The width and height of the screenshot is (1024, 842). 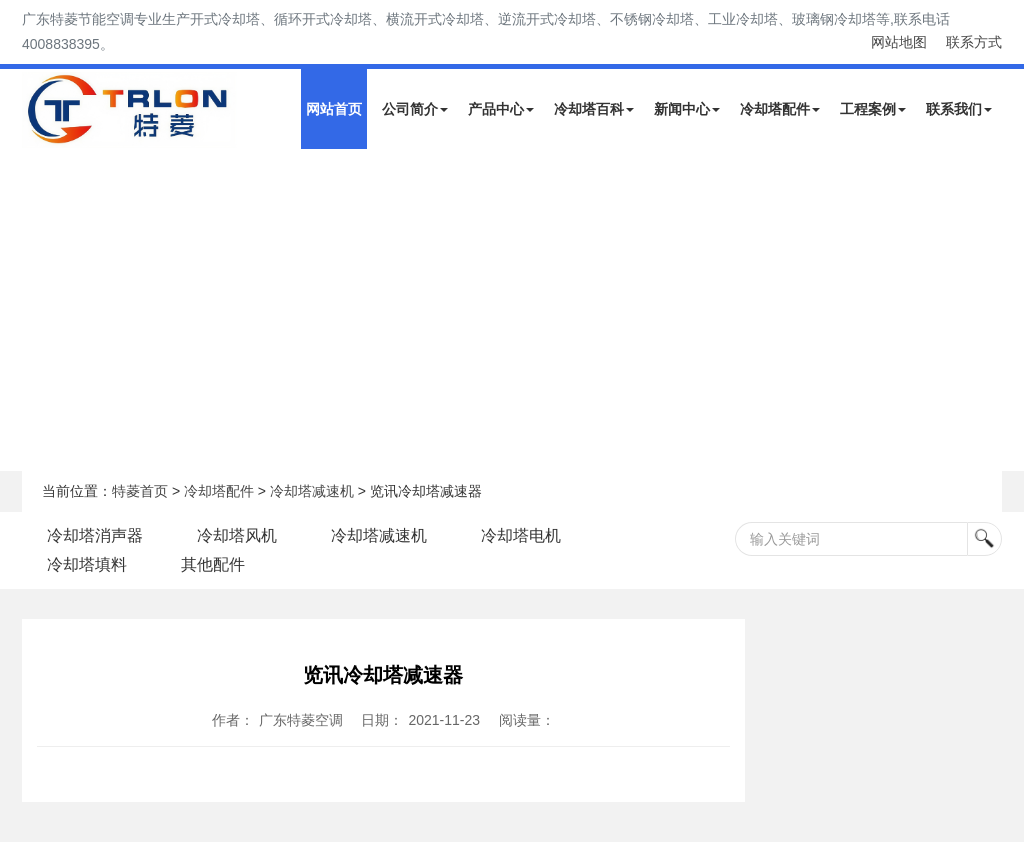 I want to click on 冷却塔消声器, so click(x=95, y=535).